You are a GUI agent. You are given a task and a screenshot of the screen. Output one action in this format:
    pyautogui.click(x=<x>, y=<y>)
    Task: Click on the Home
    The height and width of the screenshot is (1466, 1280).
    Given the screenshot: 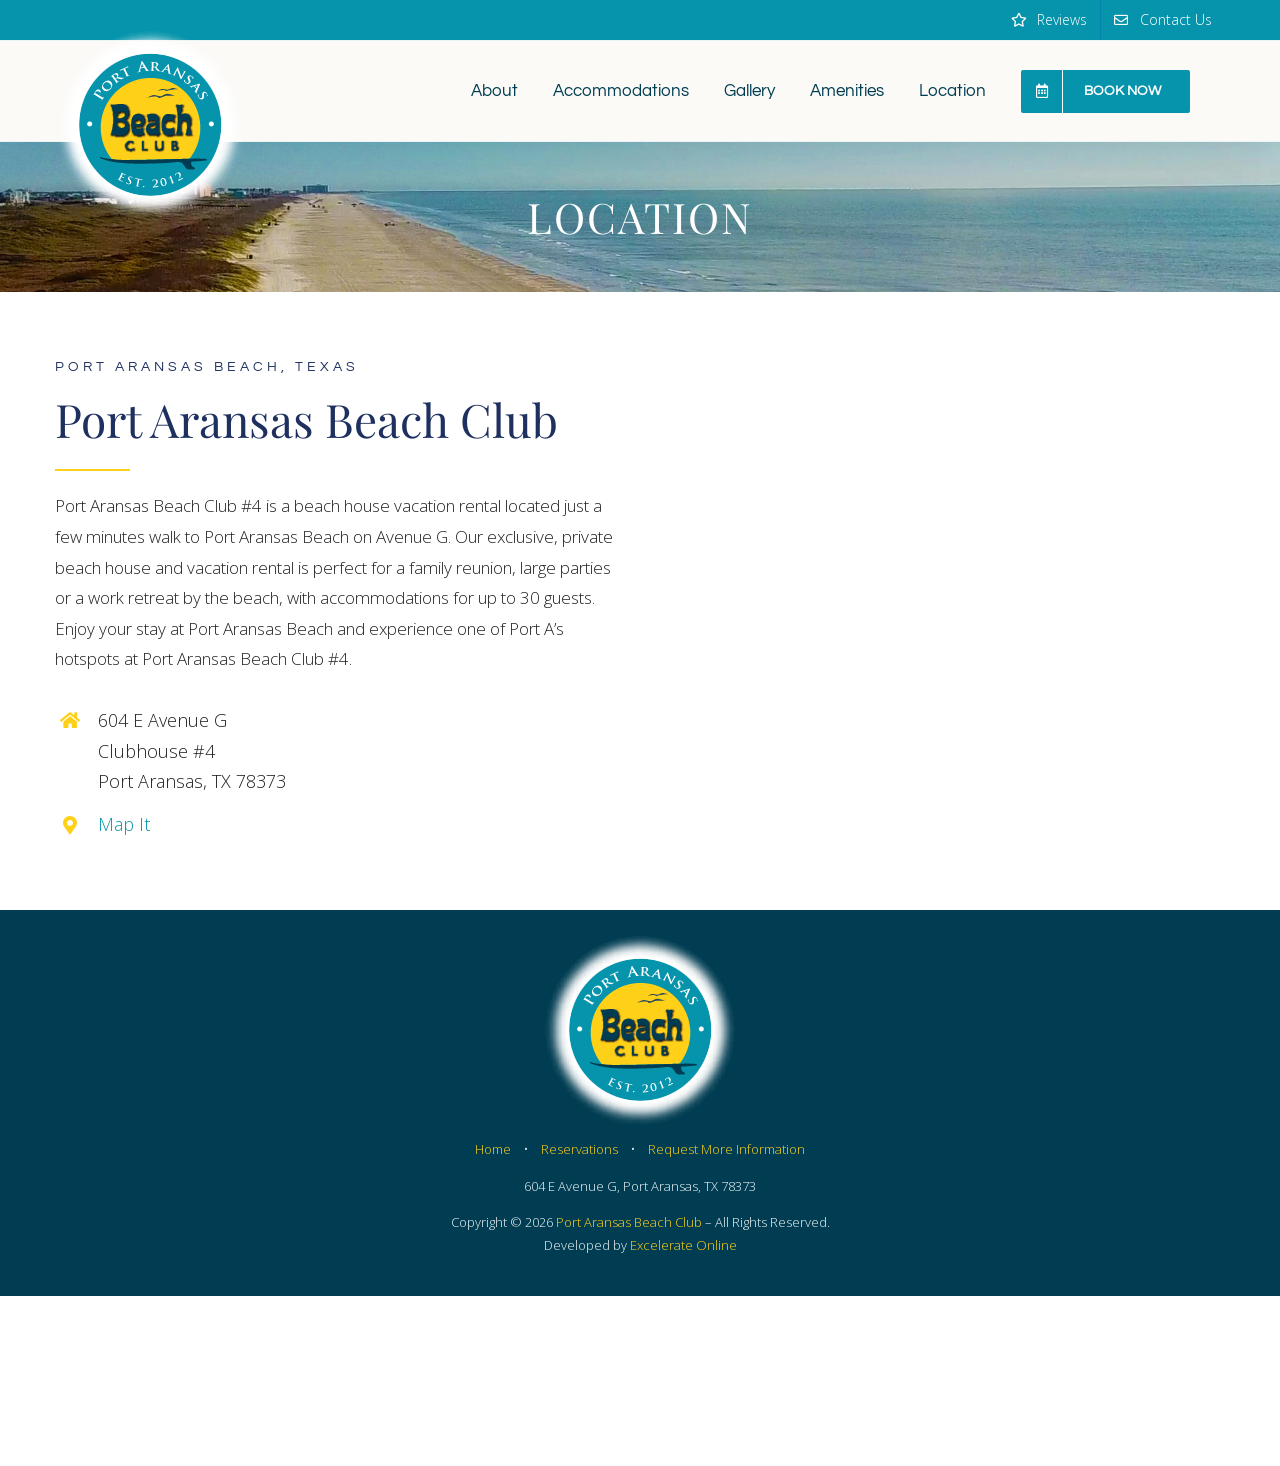 What is the action you would take?
    pyautogui.click(x=493, y=1149)
    